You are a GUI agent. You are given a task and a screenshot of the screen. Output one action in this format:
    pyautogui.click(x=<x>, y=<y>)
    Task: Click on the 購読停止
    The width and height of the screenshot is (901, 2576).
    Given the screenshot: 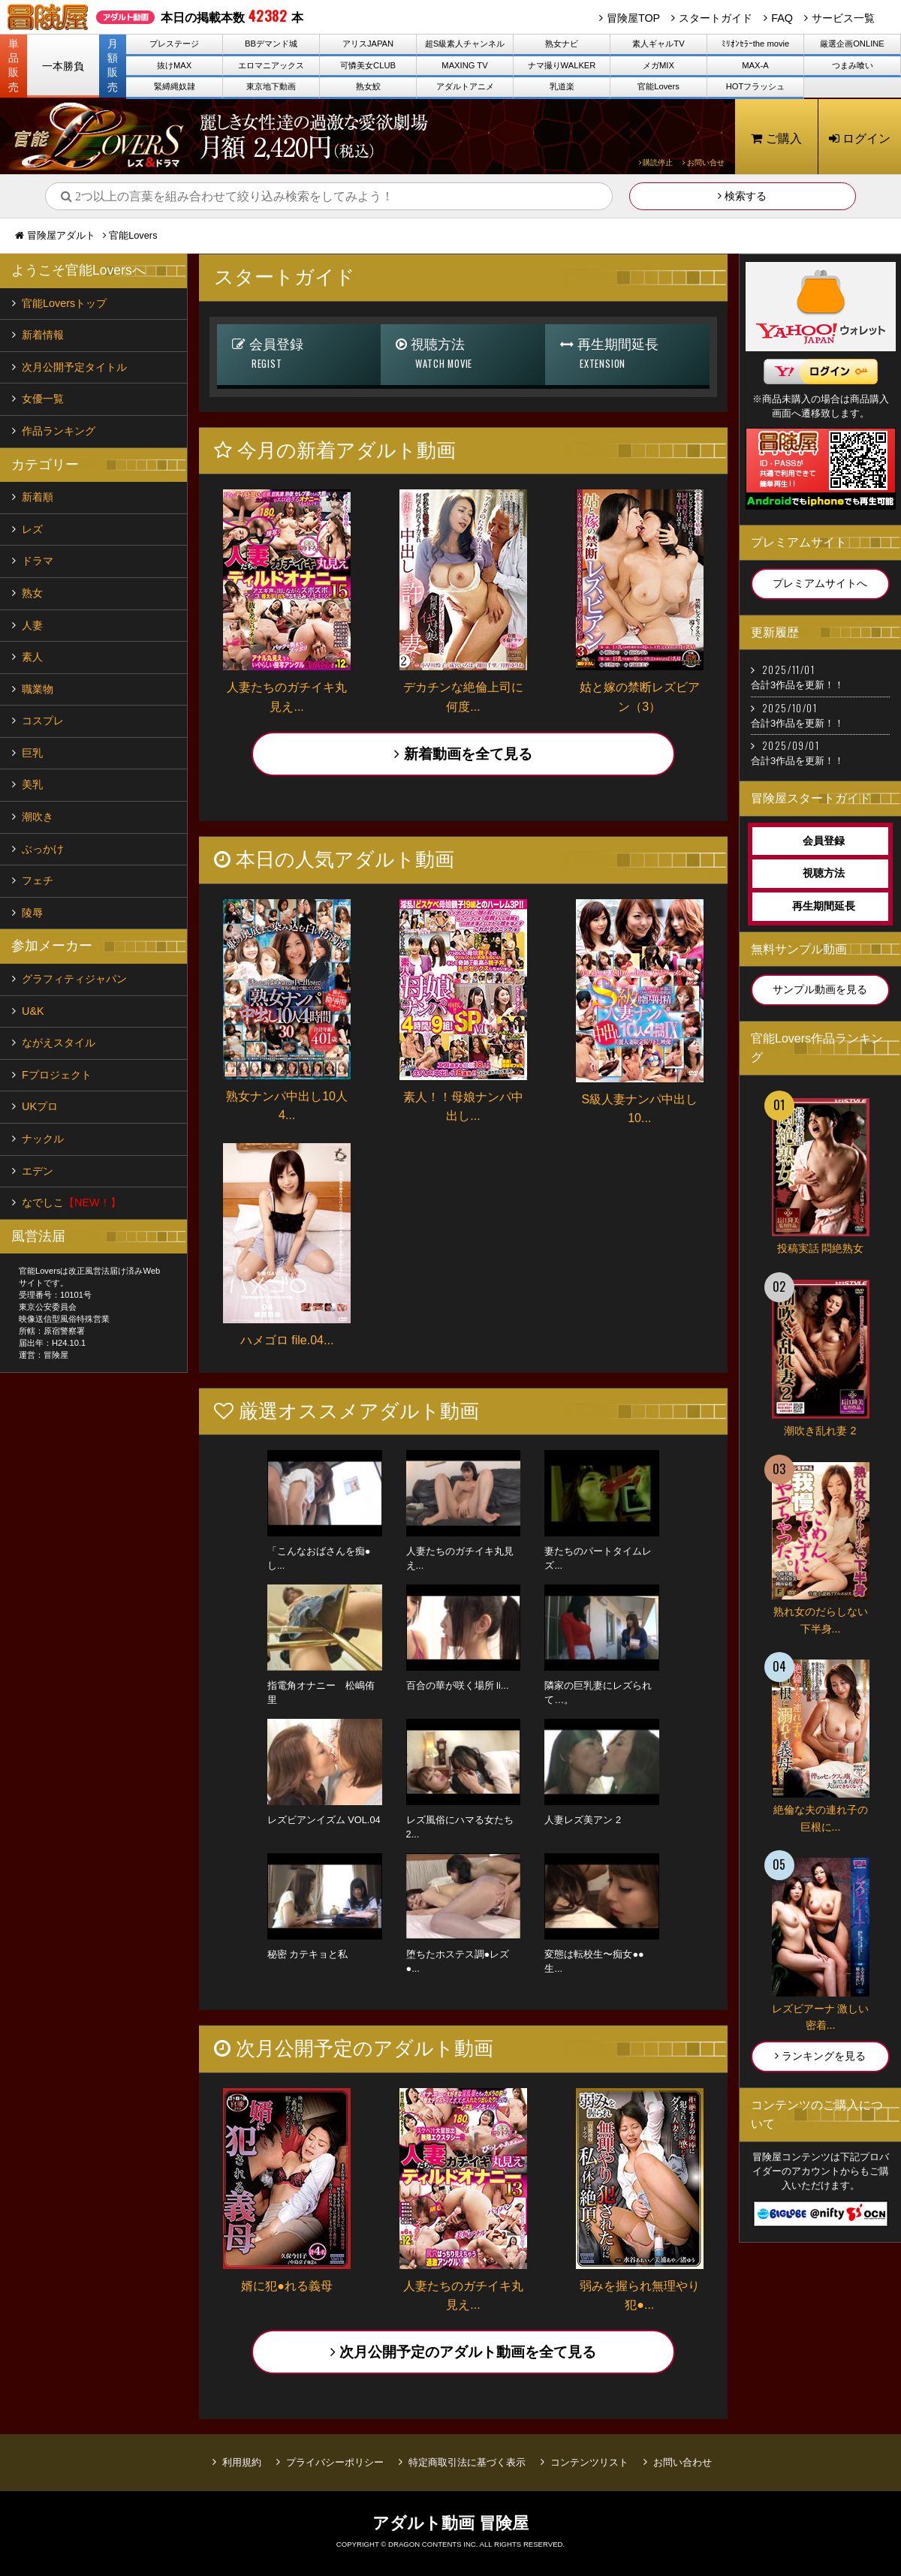 What is the action you would take?
    pyautogui.click(x=656, y=162)
    